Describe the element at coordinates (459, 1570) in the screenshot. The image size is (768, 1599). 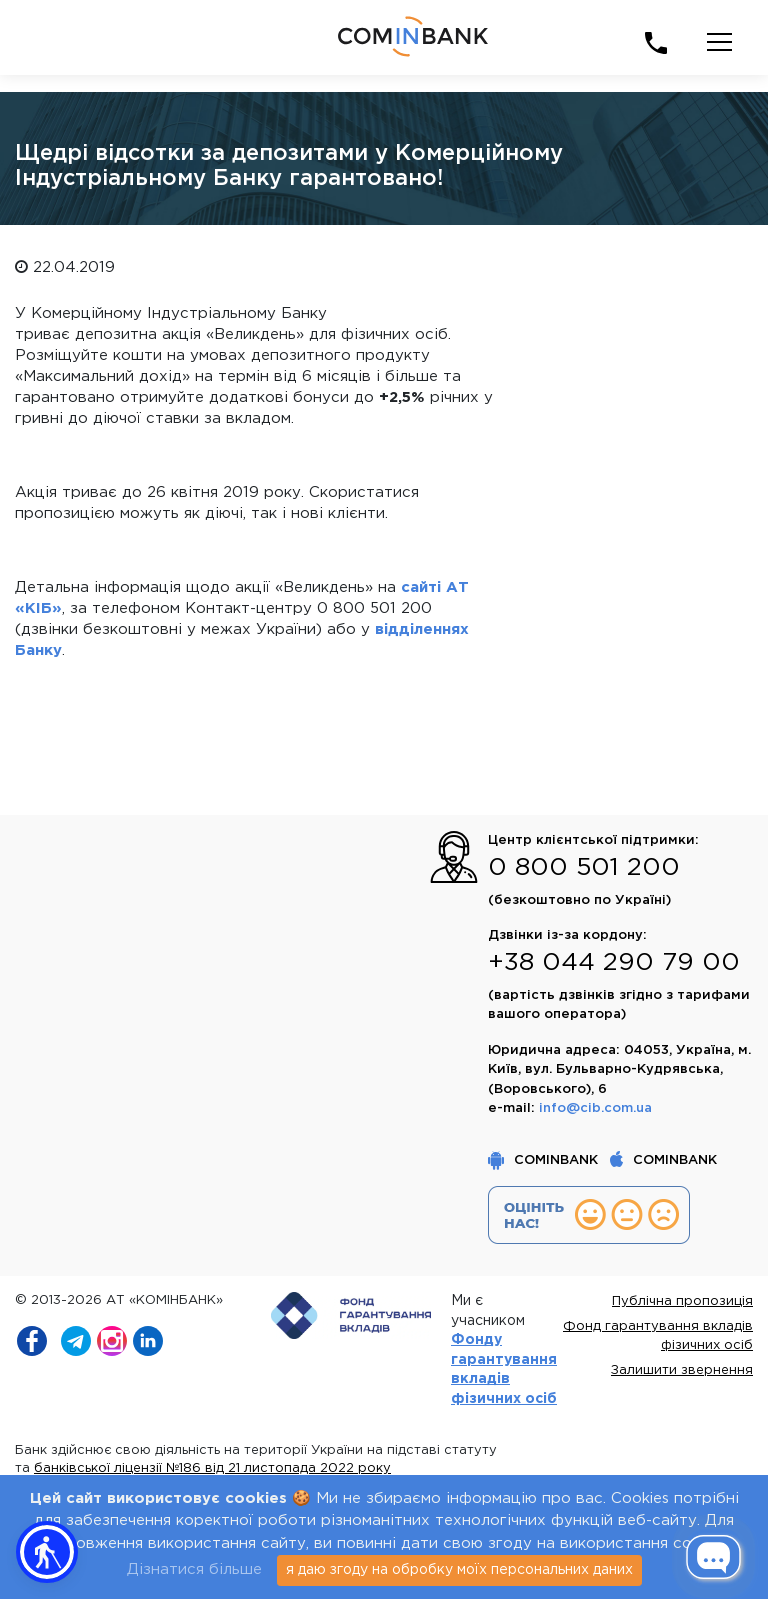
I see `я даю згоду на обробку моїх персональних даних [Close]` at that location.